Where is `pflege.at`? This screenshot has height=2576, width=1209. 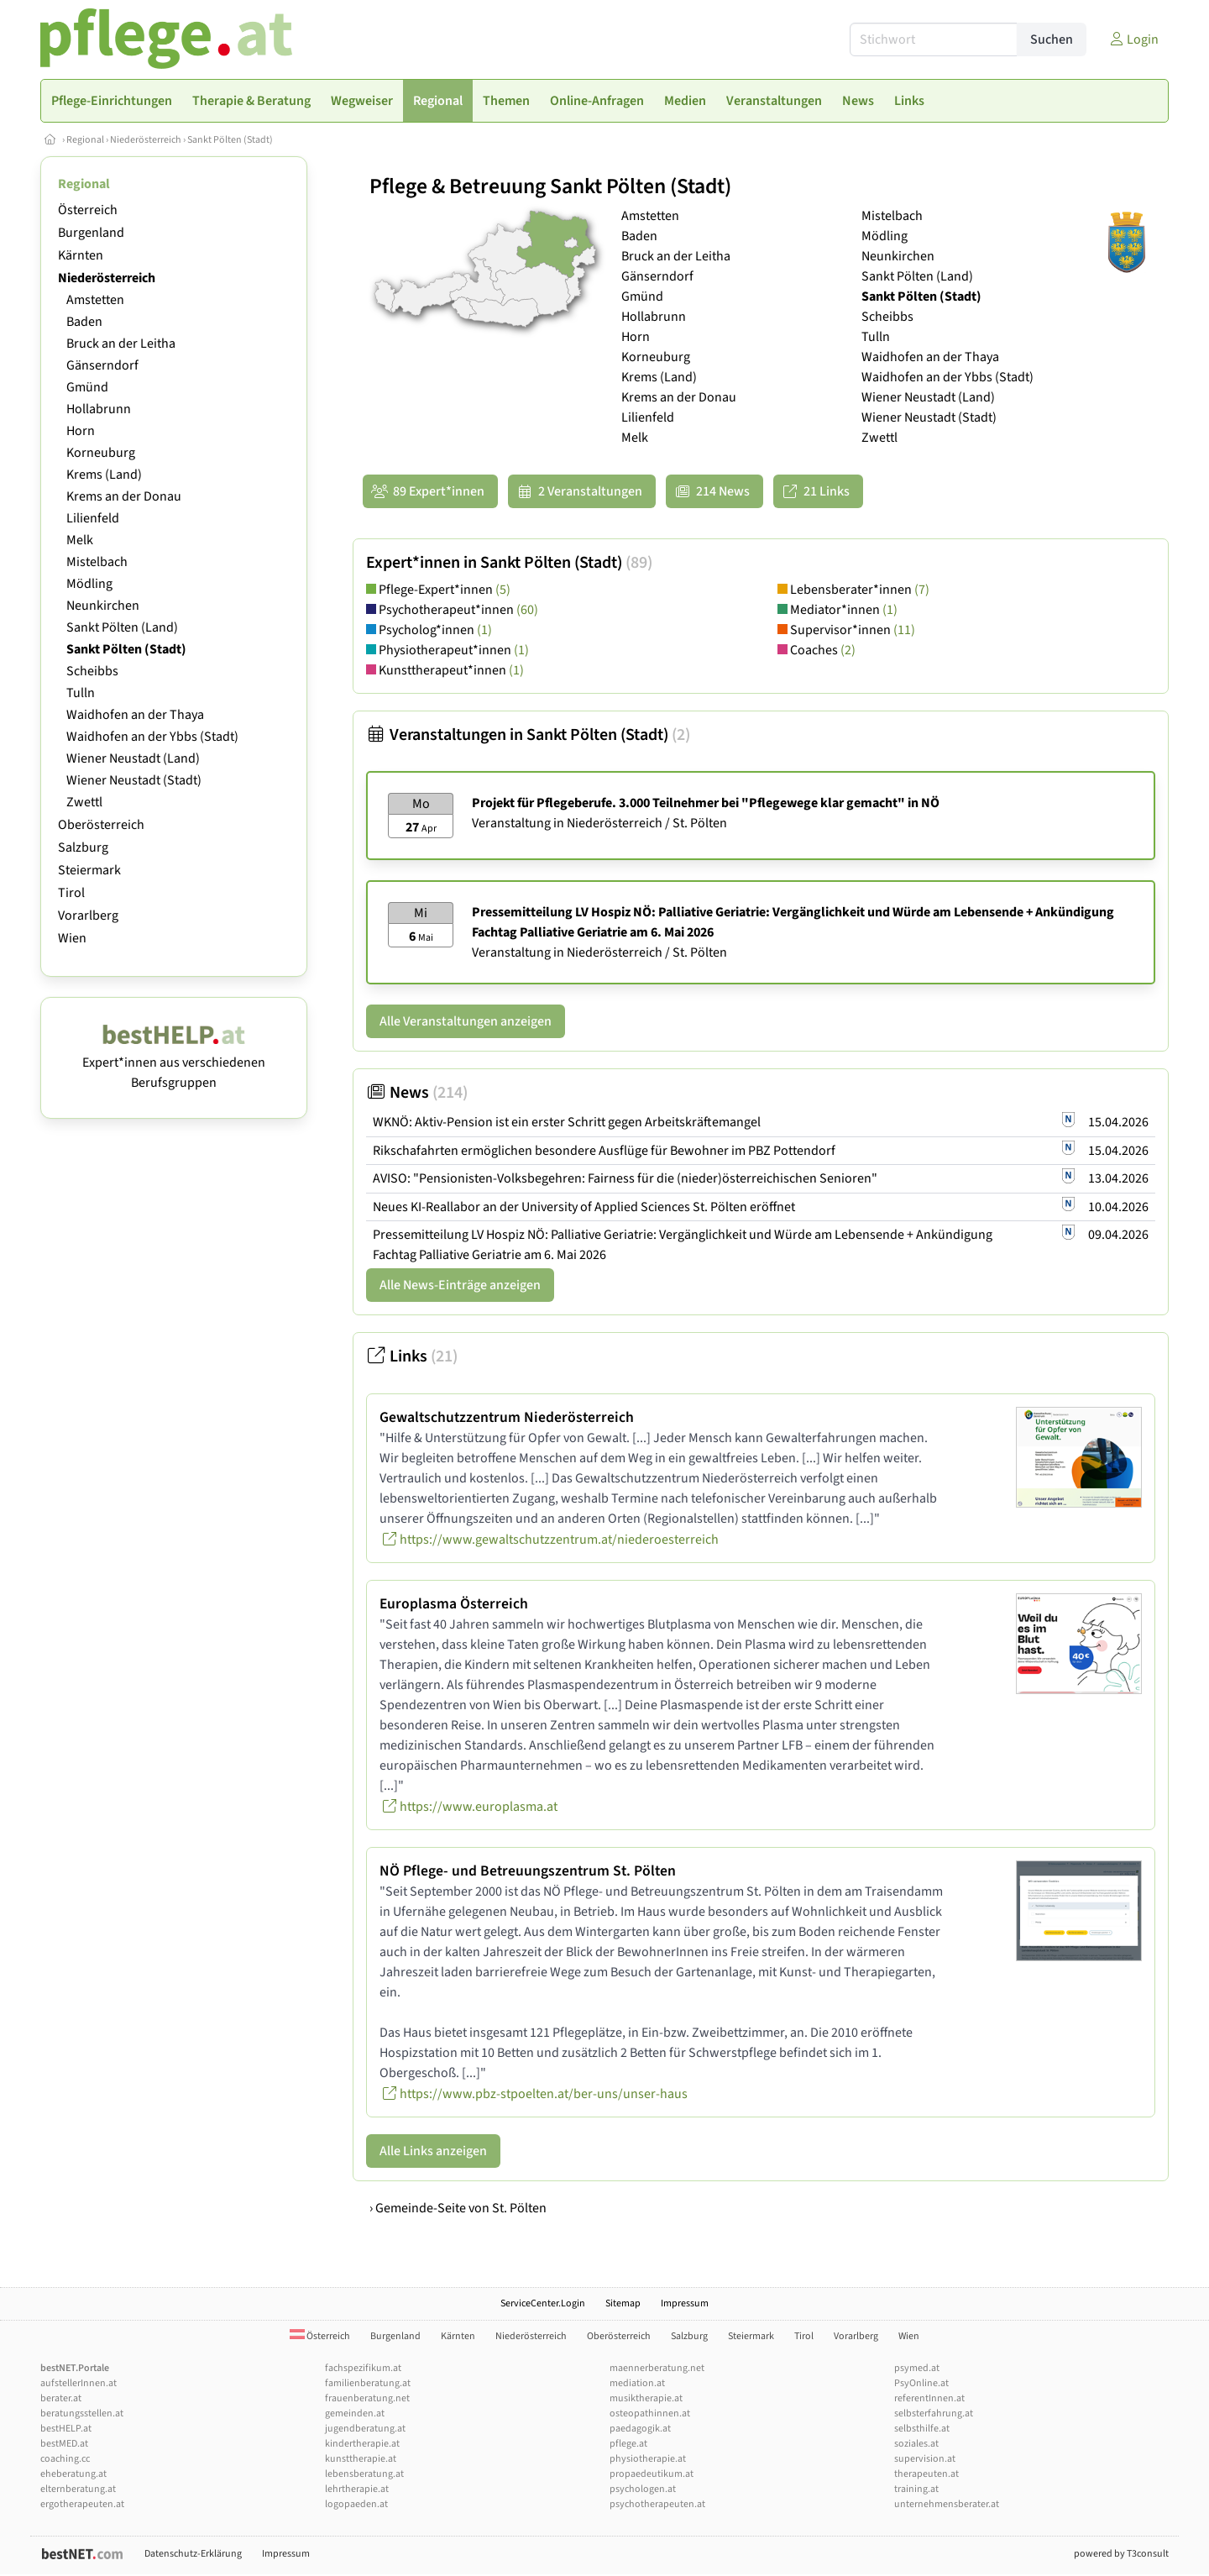 pflege.at is located at coordinates (628, 2444).